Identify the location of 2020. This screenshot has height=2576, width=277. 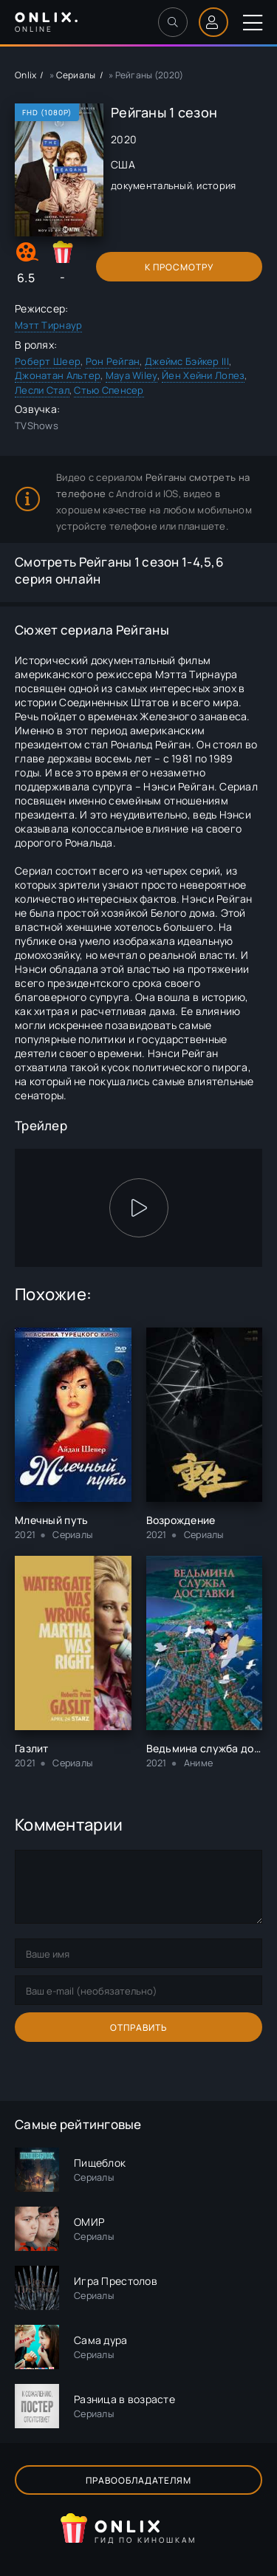
(124, 139).